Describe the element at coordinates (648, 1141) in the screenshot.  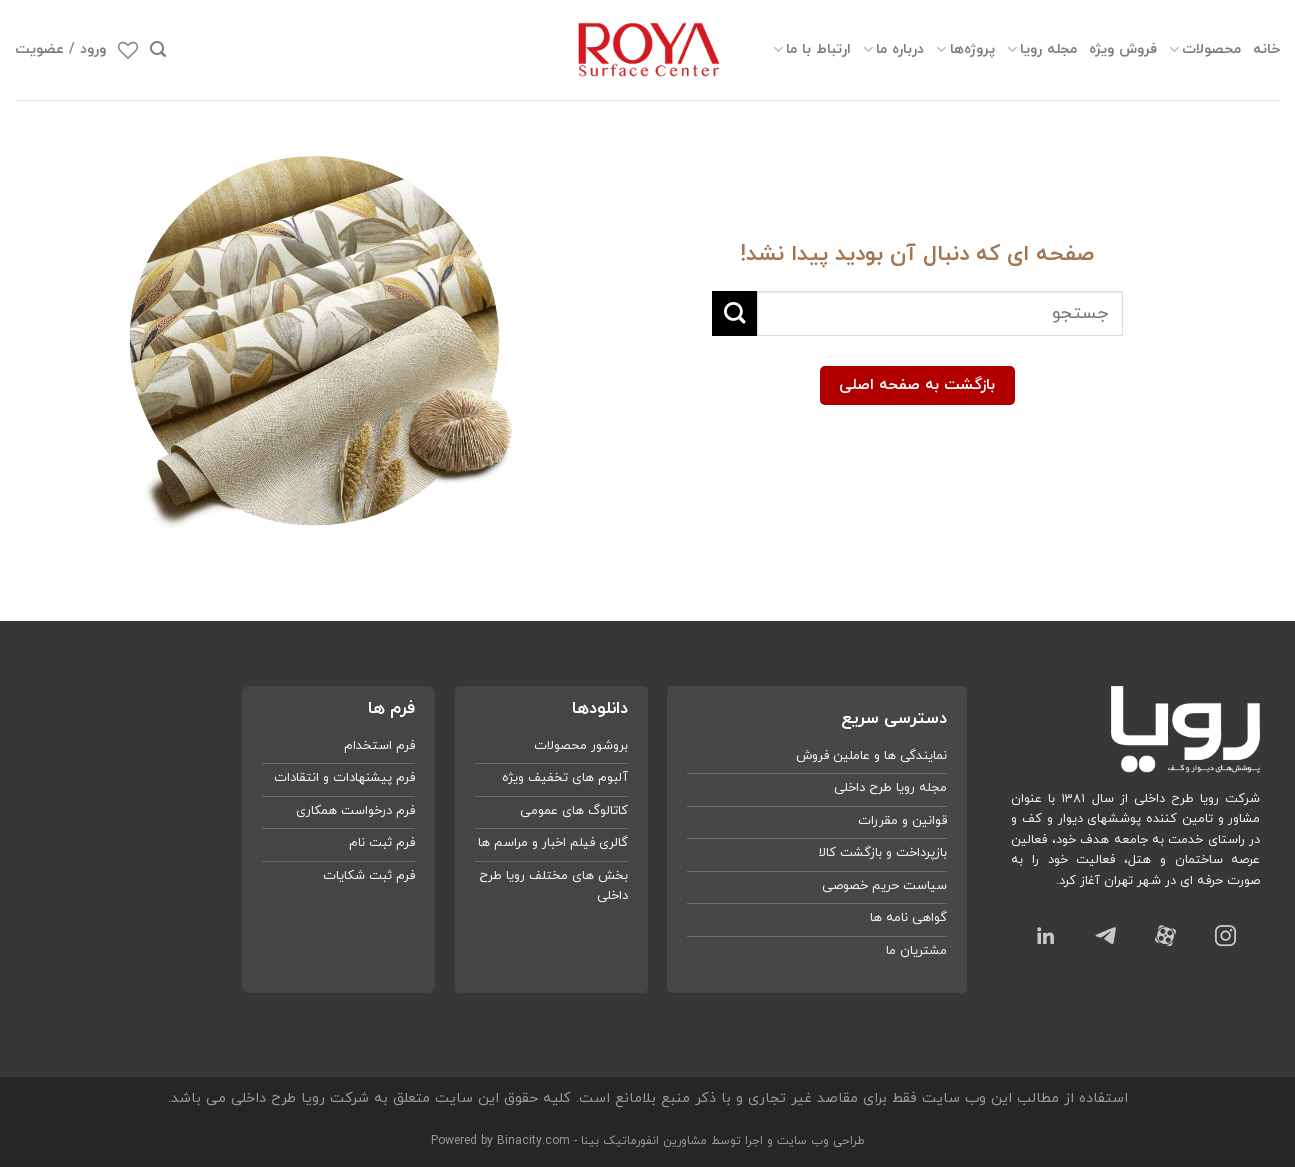
I see `طراحی وب سایت و اجرا توسط مشاورین انفورماتیک بینا - Powered by Binacity.com` at that location.